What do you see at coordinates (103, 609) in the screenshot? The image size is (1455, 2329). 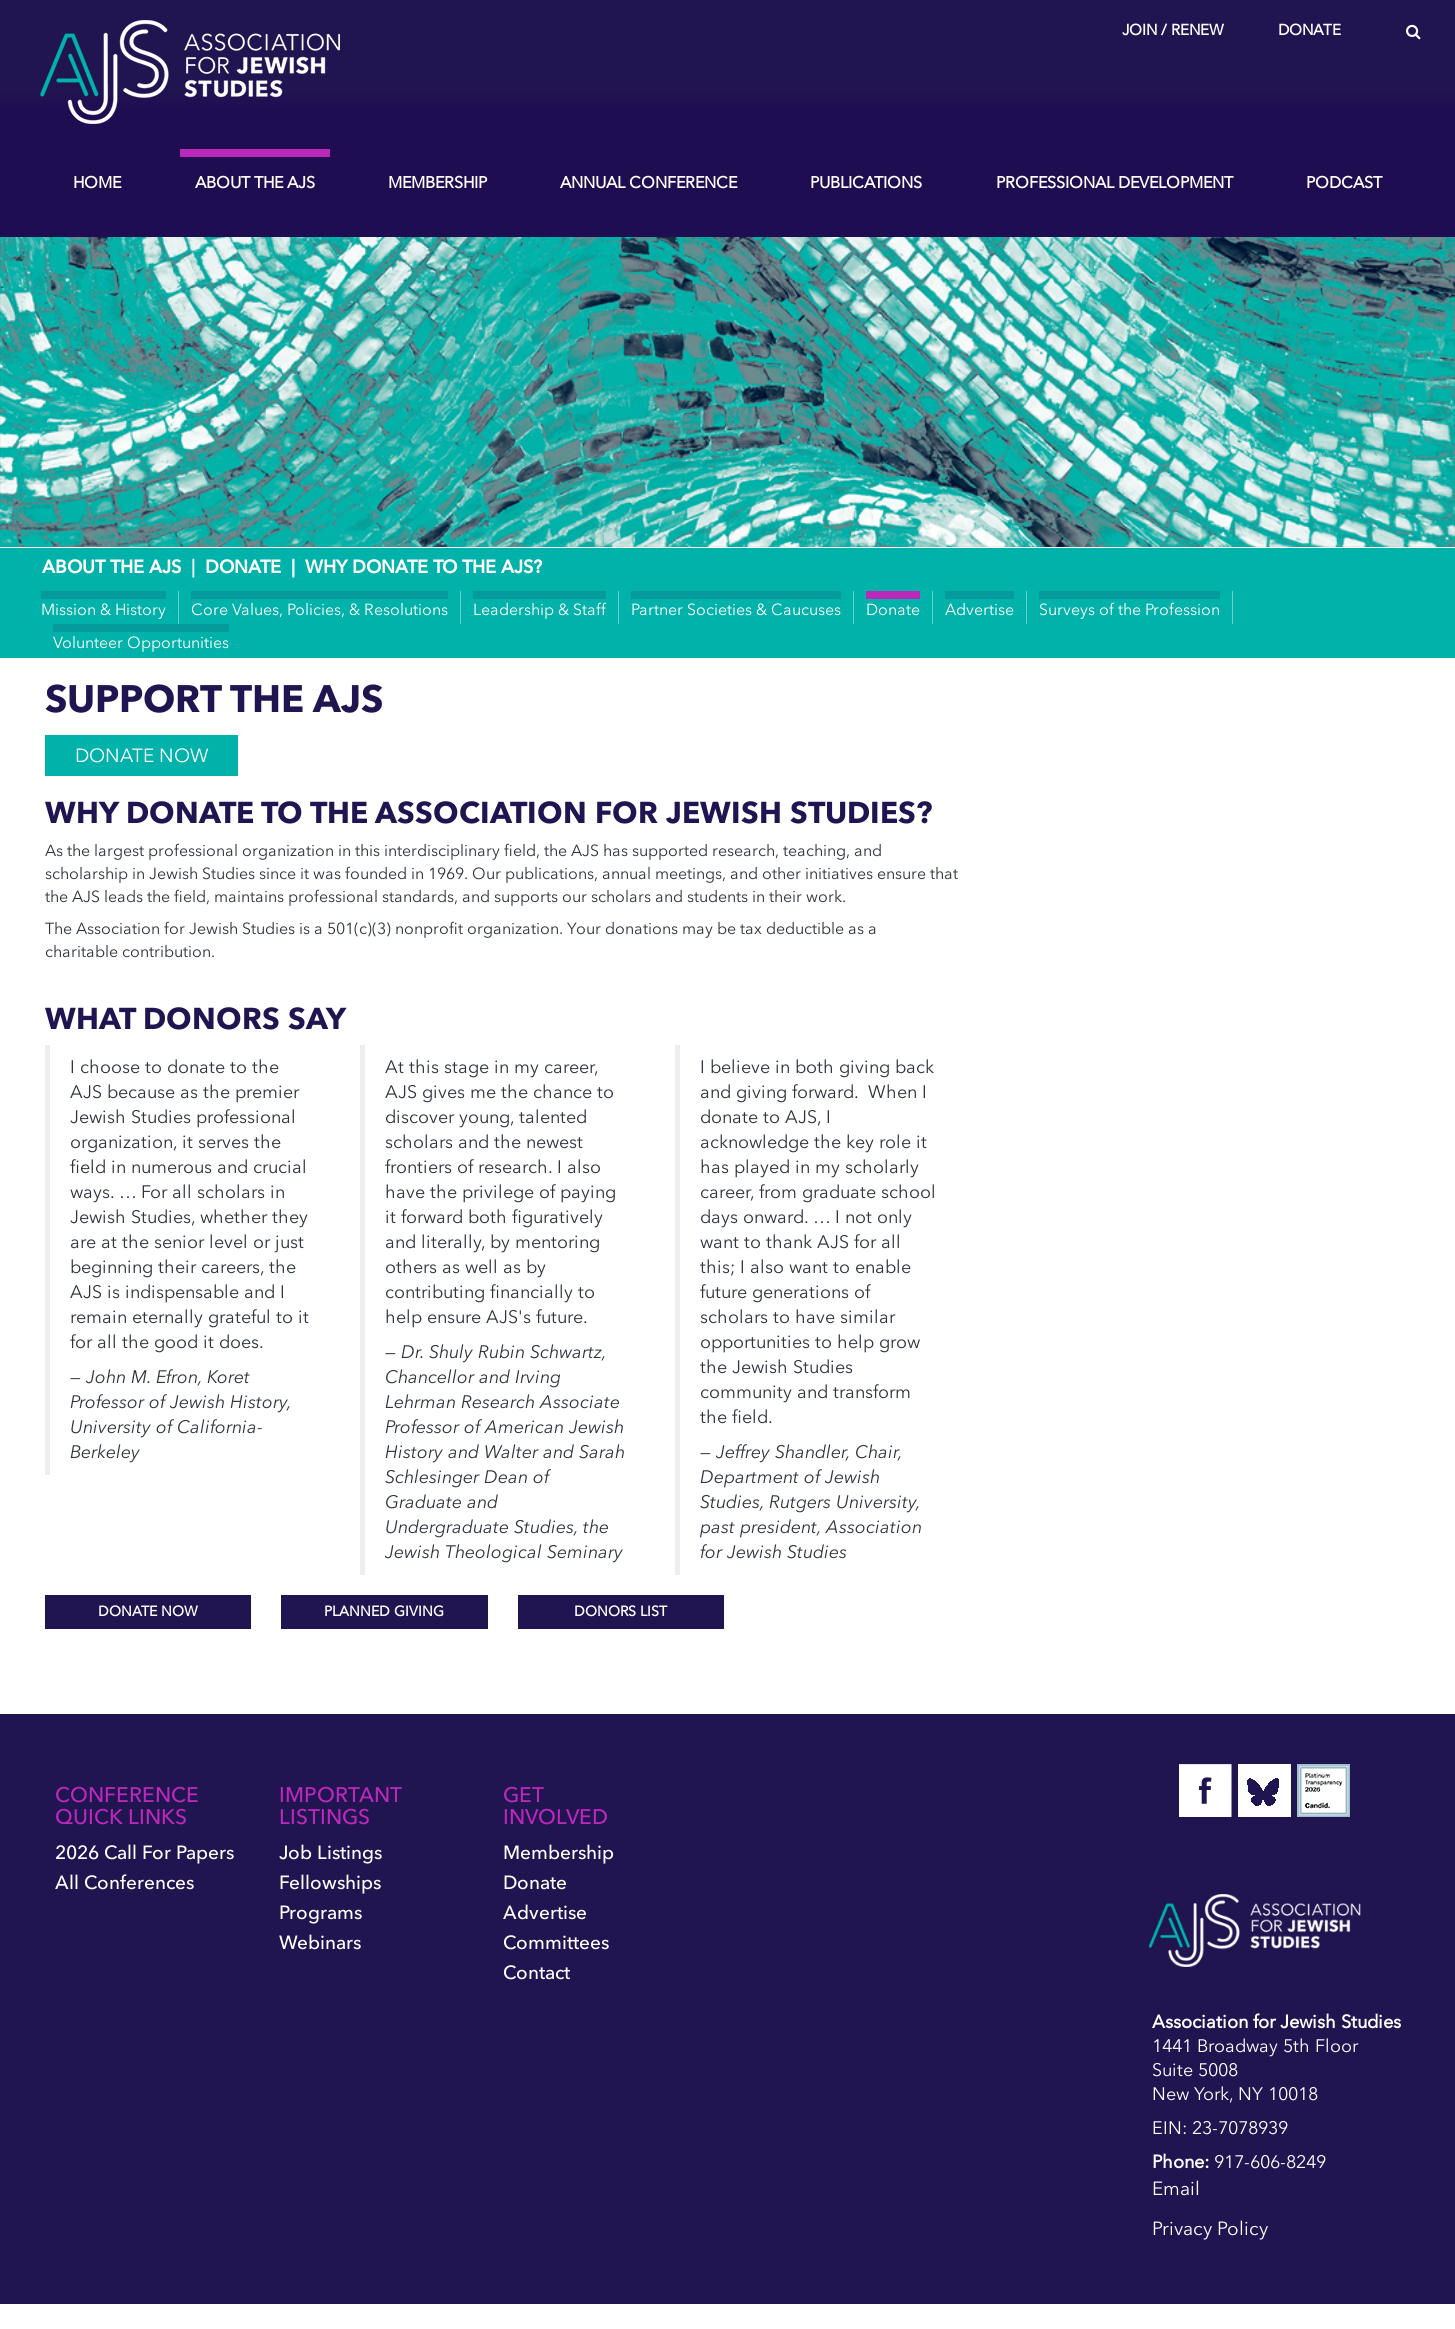 I see `Mission & History` at bounding box center [103, 609].